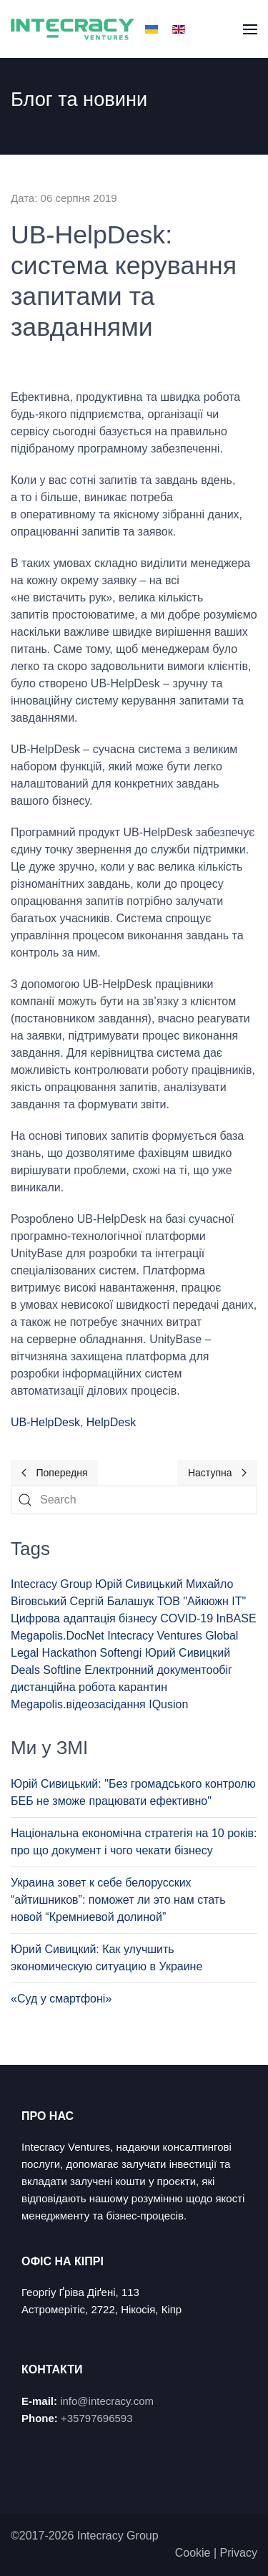 Image resolution: width=268 pixels, height=2576 pixels. I want to click on info@intecracy.com, so click(107, 2401).